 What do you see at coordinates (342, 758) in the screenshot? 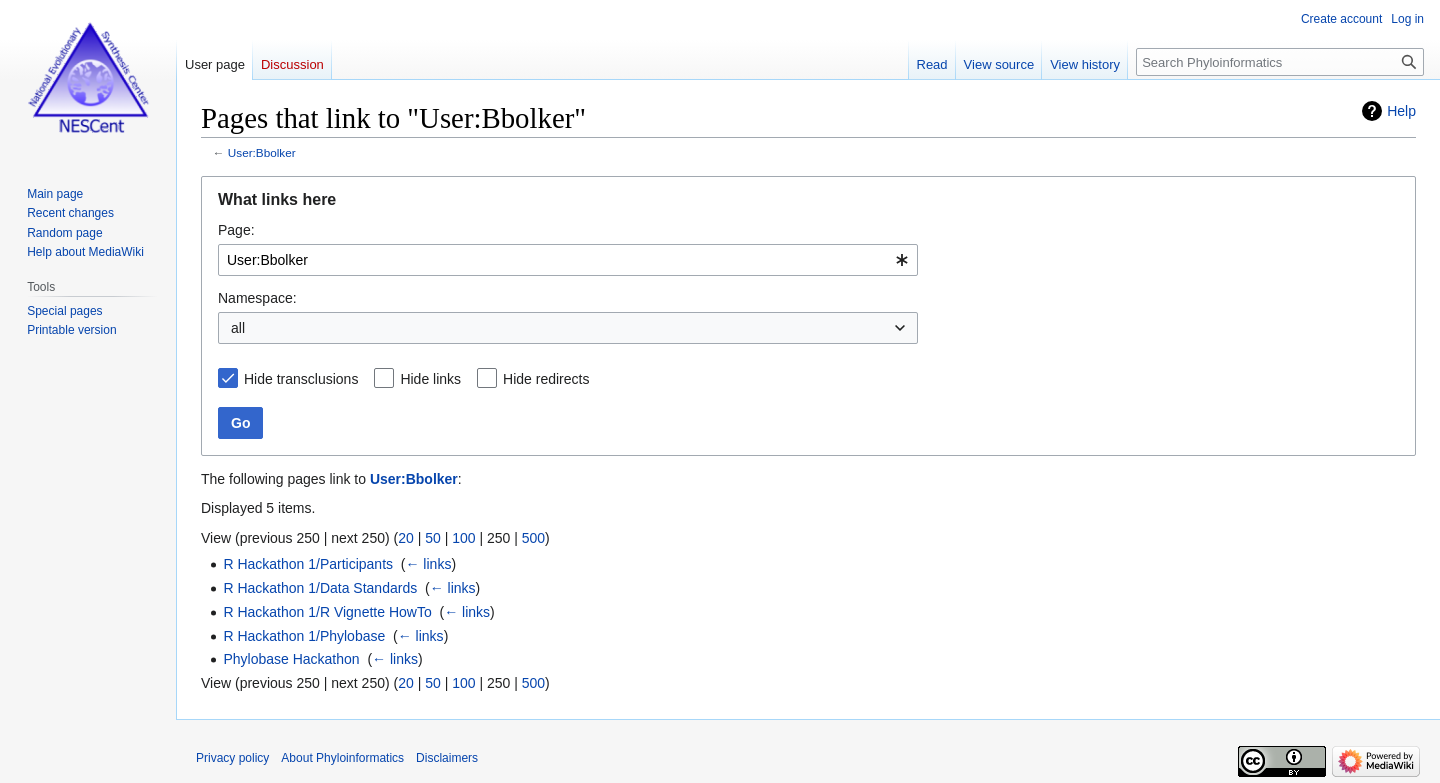
I see `About Phyloinformatics` at bounding box center [342, 758].